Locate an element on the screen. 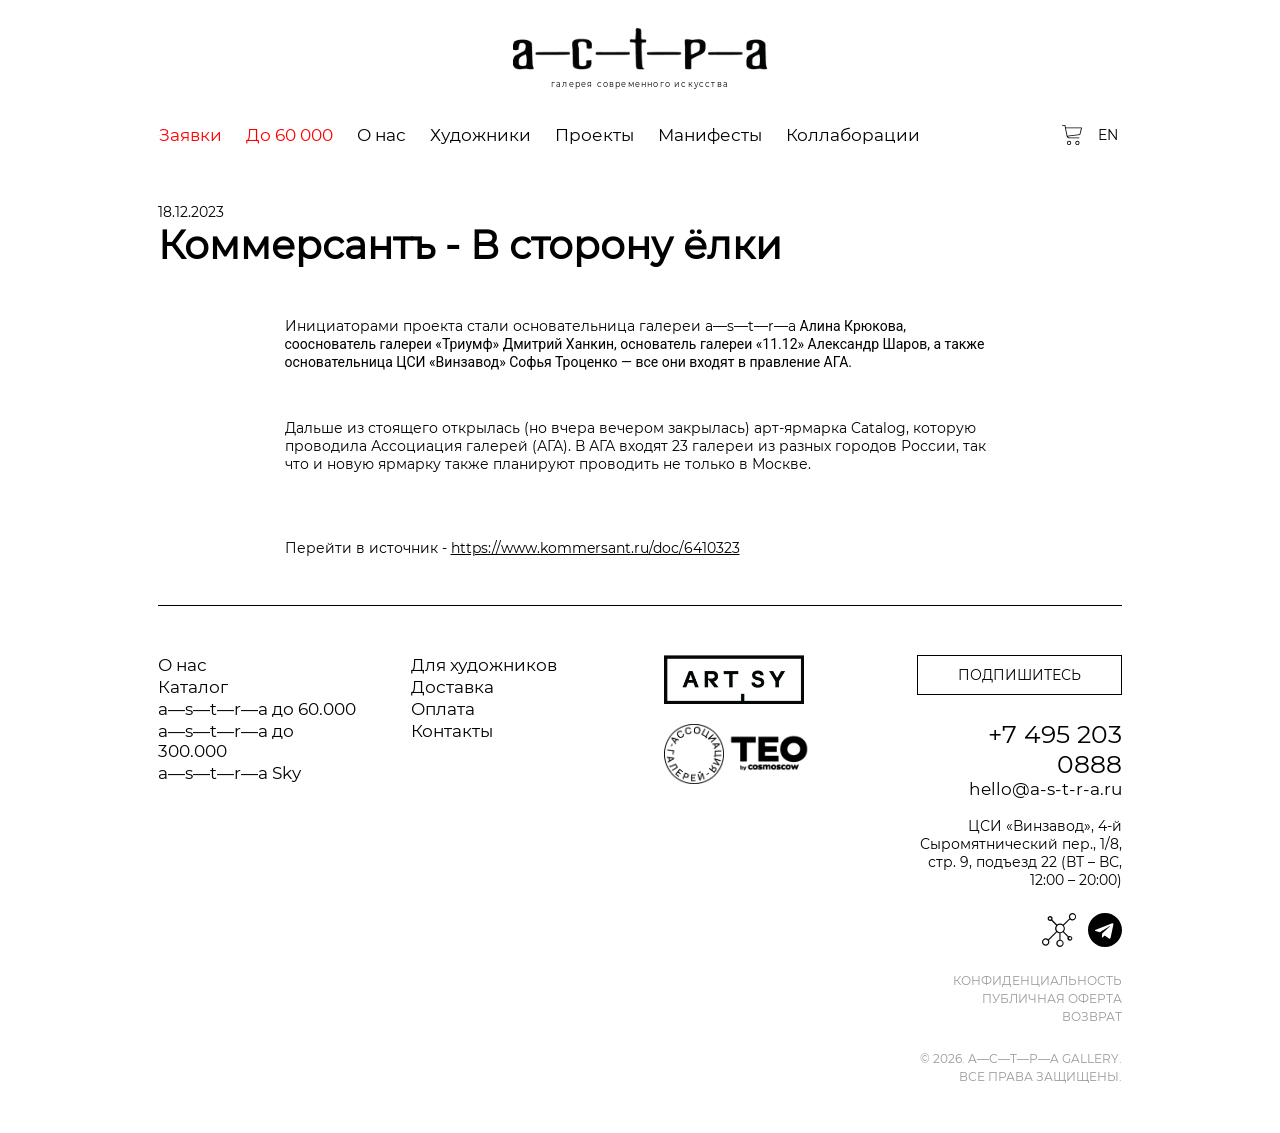 The height and width of the screenshot is (1133, 1280). Манифесты is located at coordinates (710, 135).